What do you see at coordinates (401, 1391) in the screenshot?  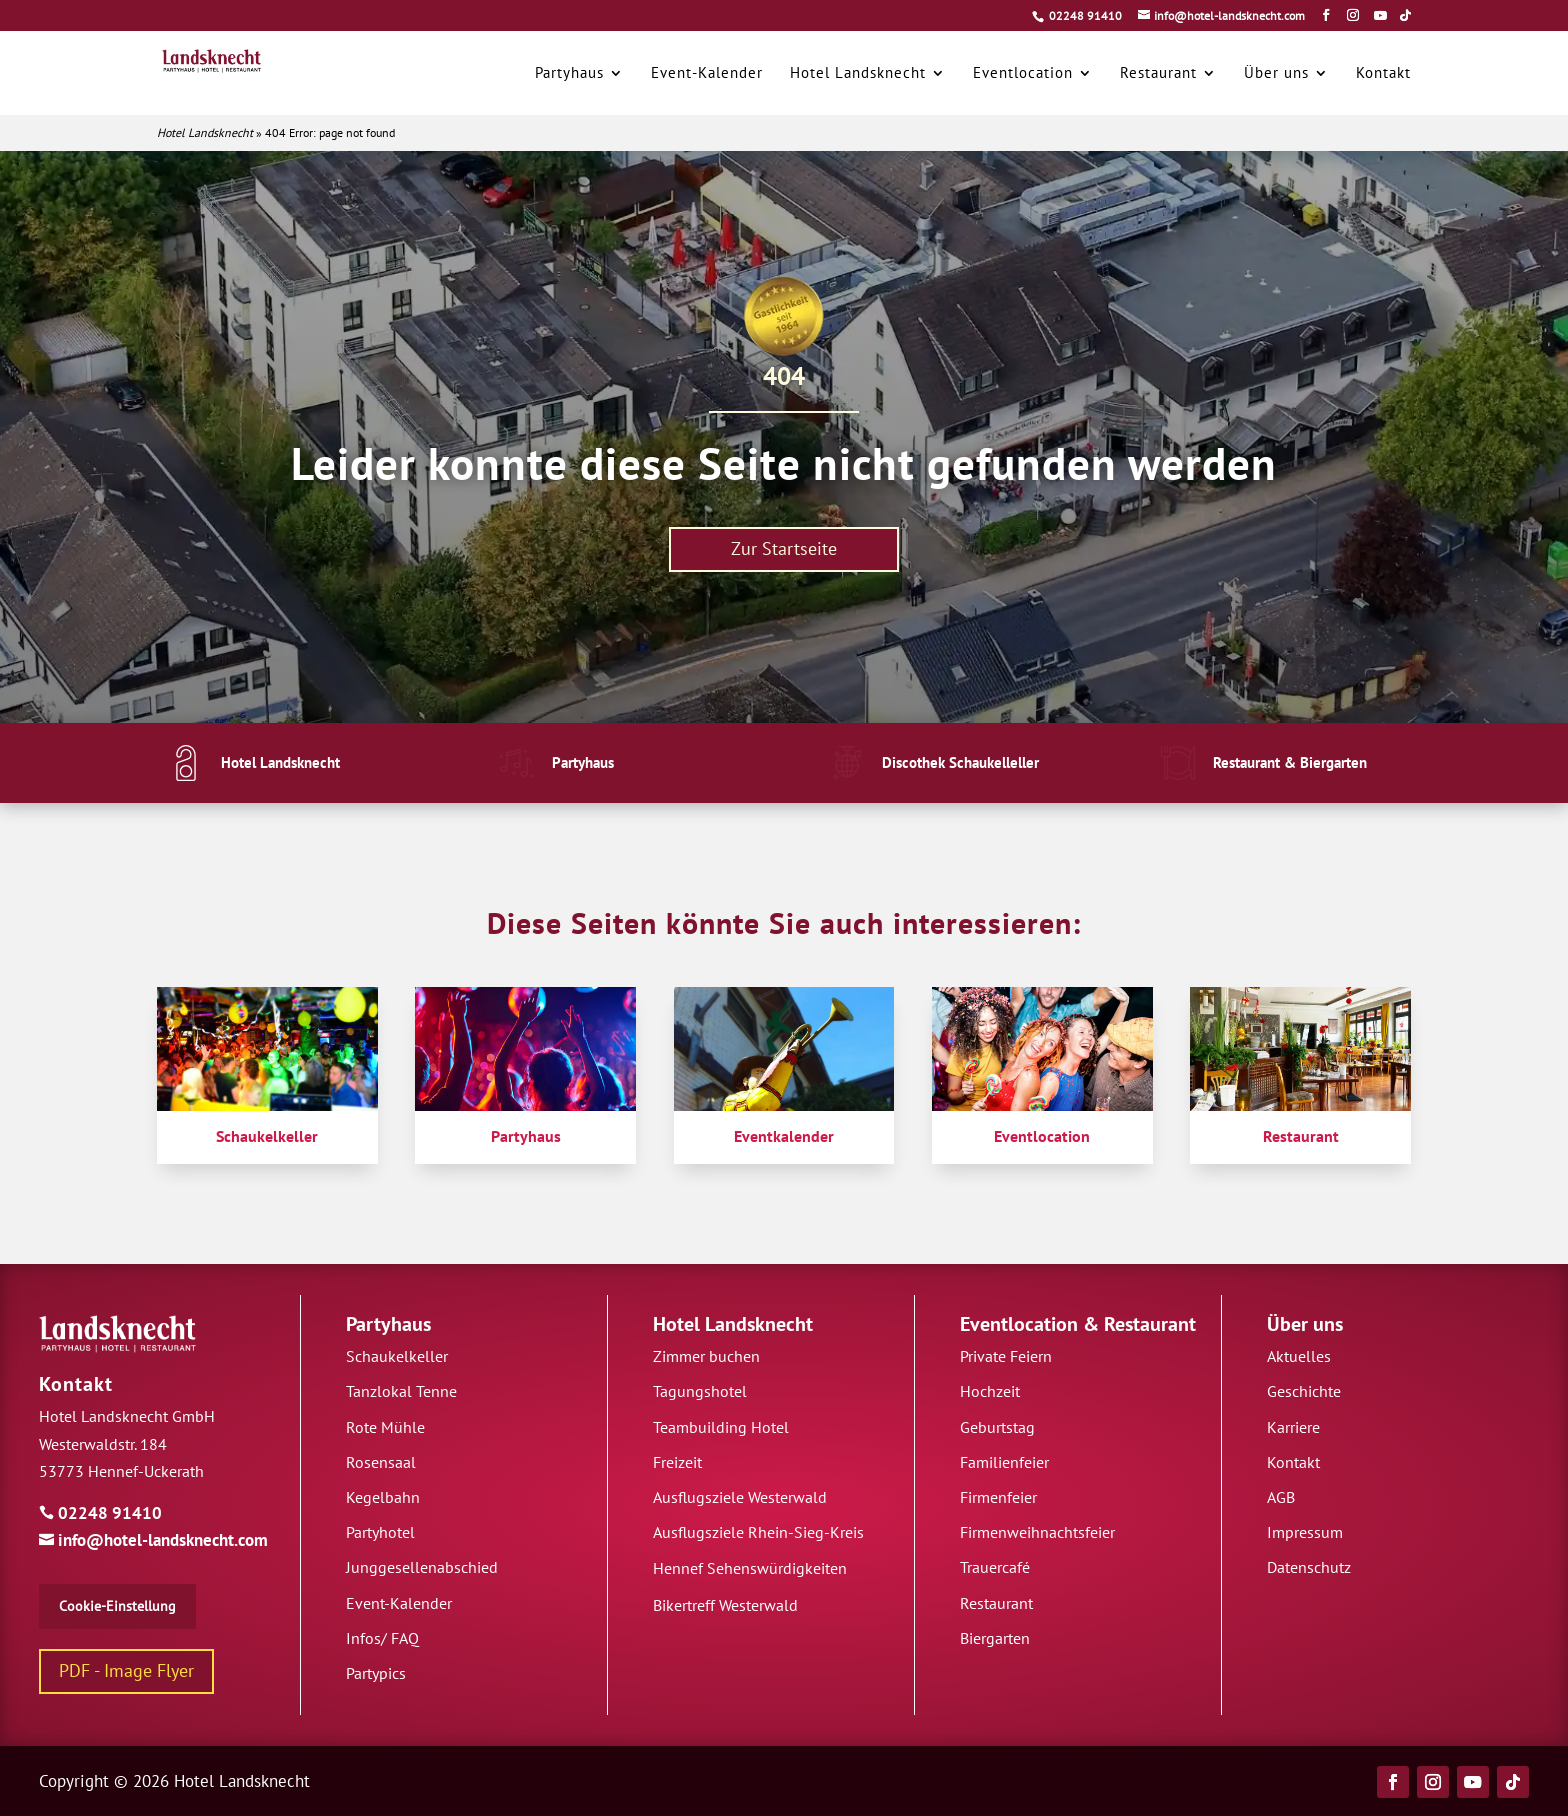 I see `Tanzlokal Tenne` at bounding box center [401, 1391].